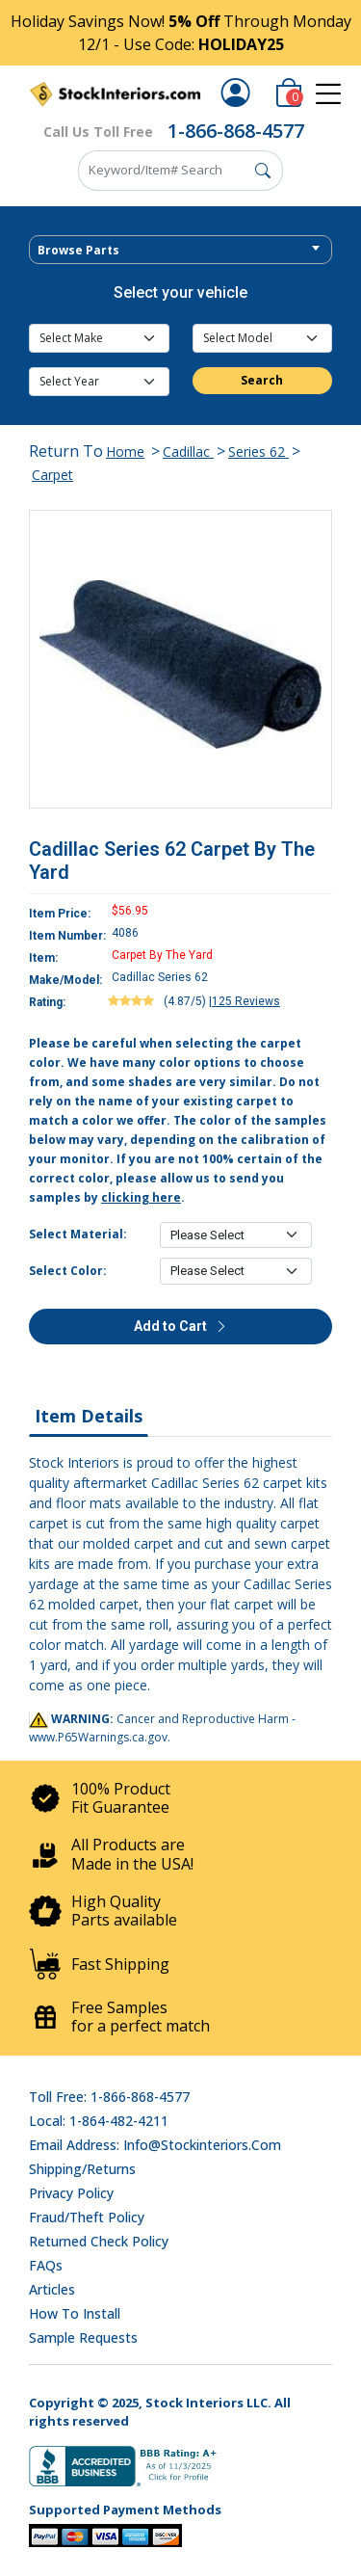 The height and width of the screenshot is (2576, 361). What do you see at coordinates (246, 1001) in the screenshot?
I see `125 Reviews` at bounding box center [246, 1001].